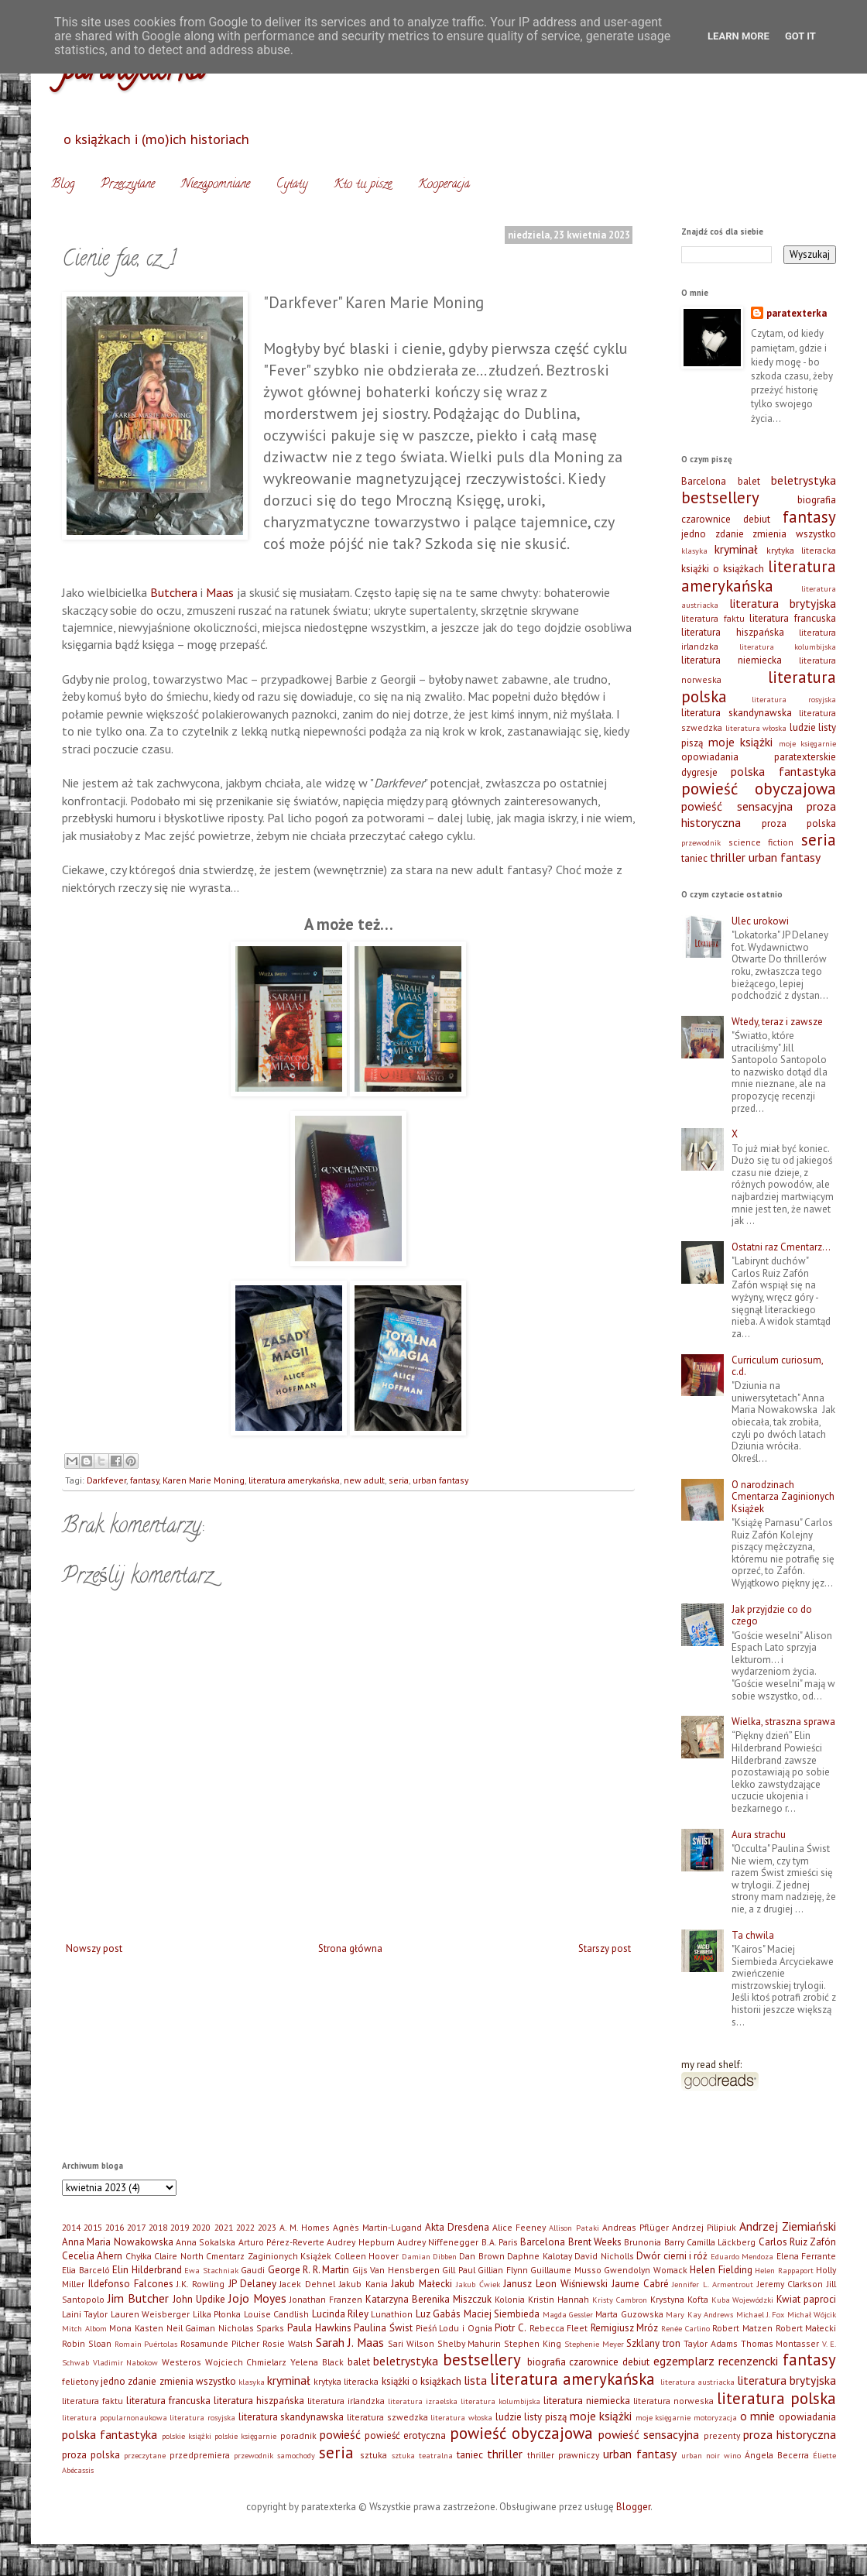 The width and height of the screenshot is (867, 2576). I want to click on Aura strachu, so click(759, 1834).